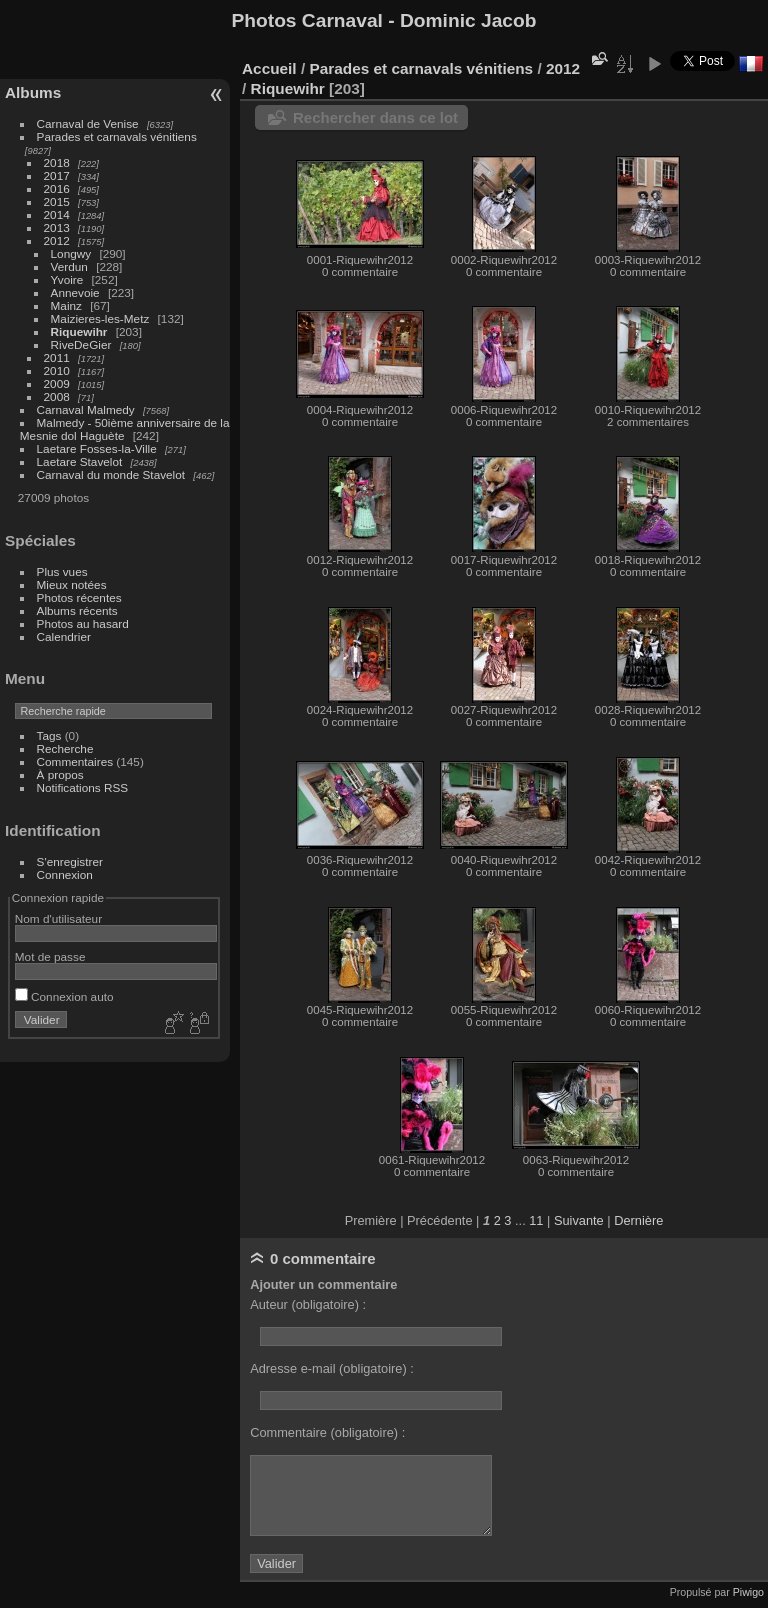  Describe the element at coordinates (375, 117) in the screenshot. I see `Rechercher dans ce lot` at that location.